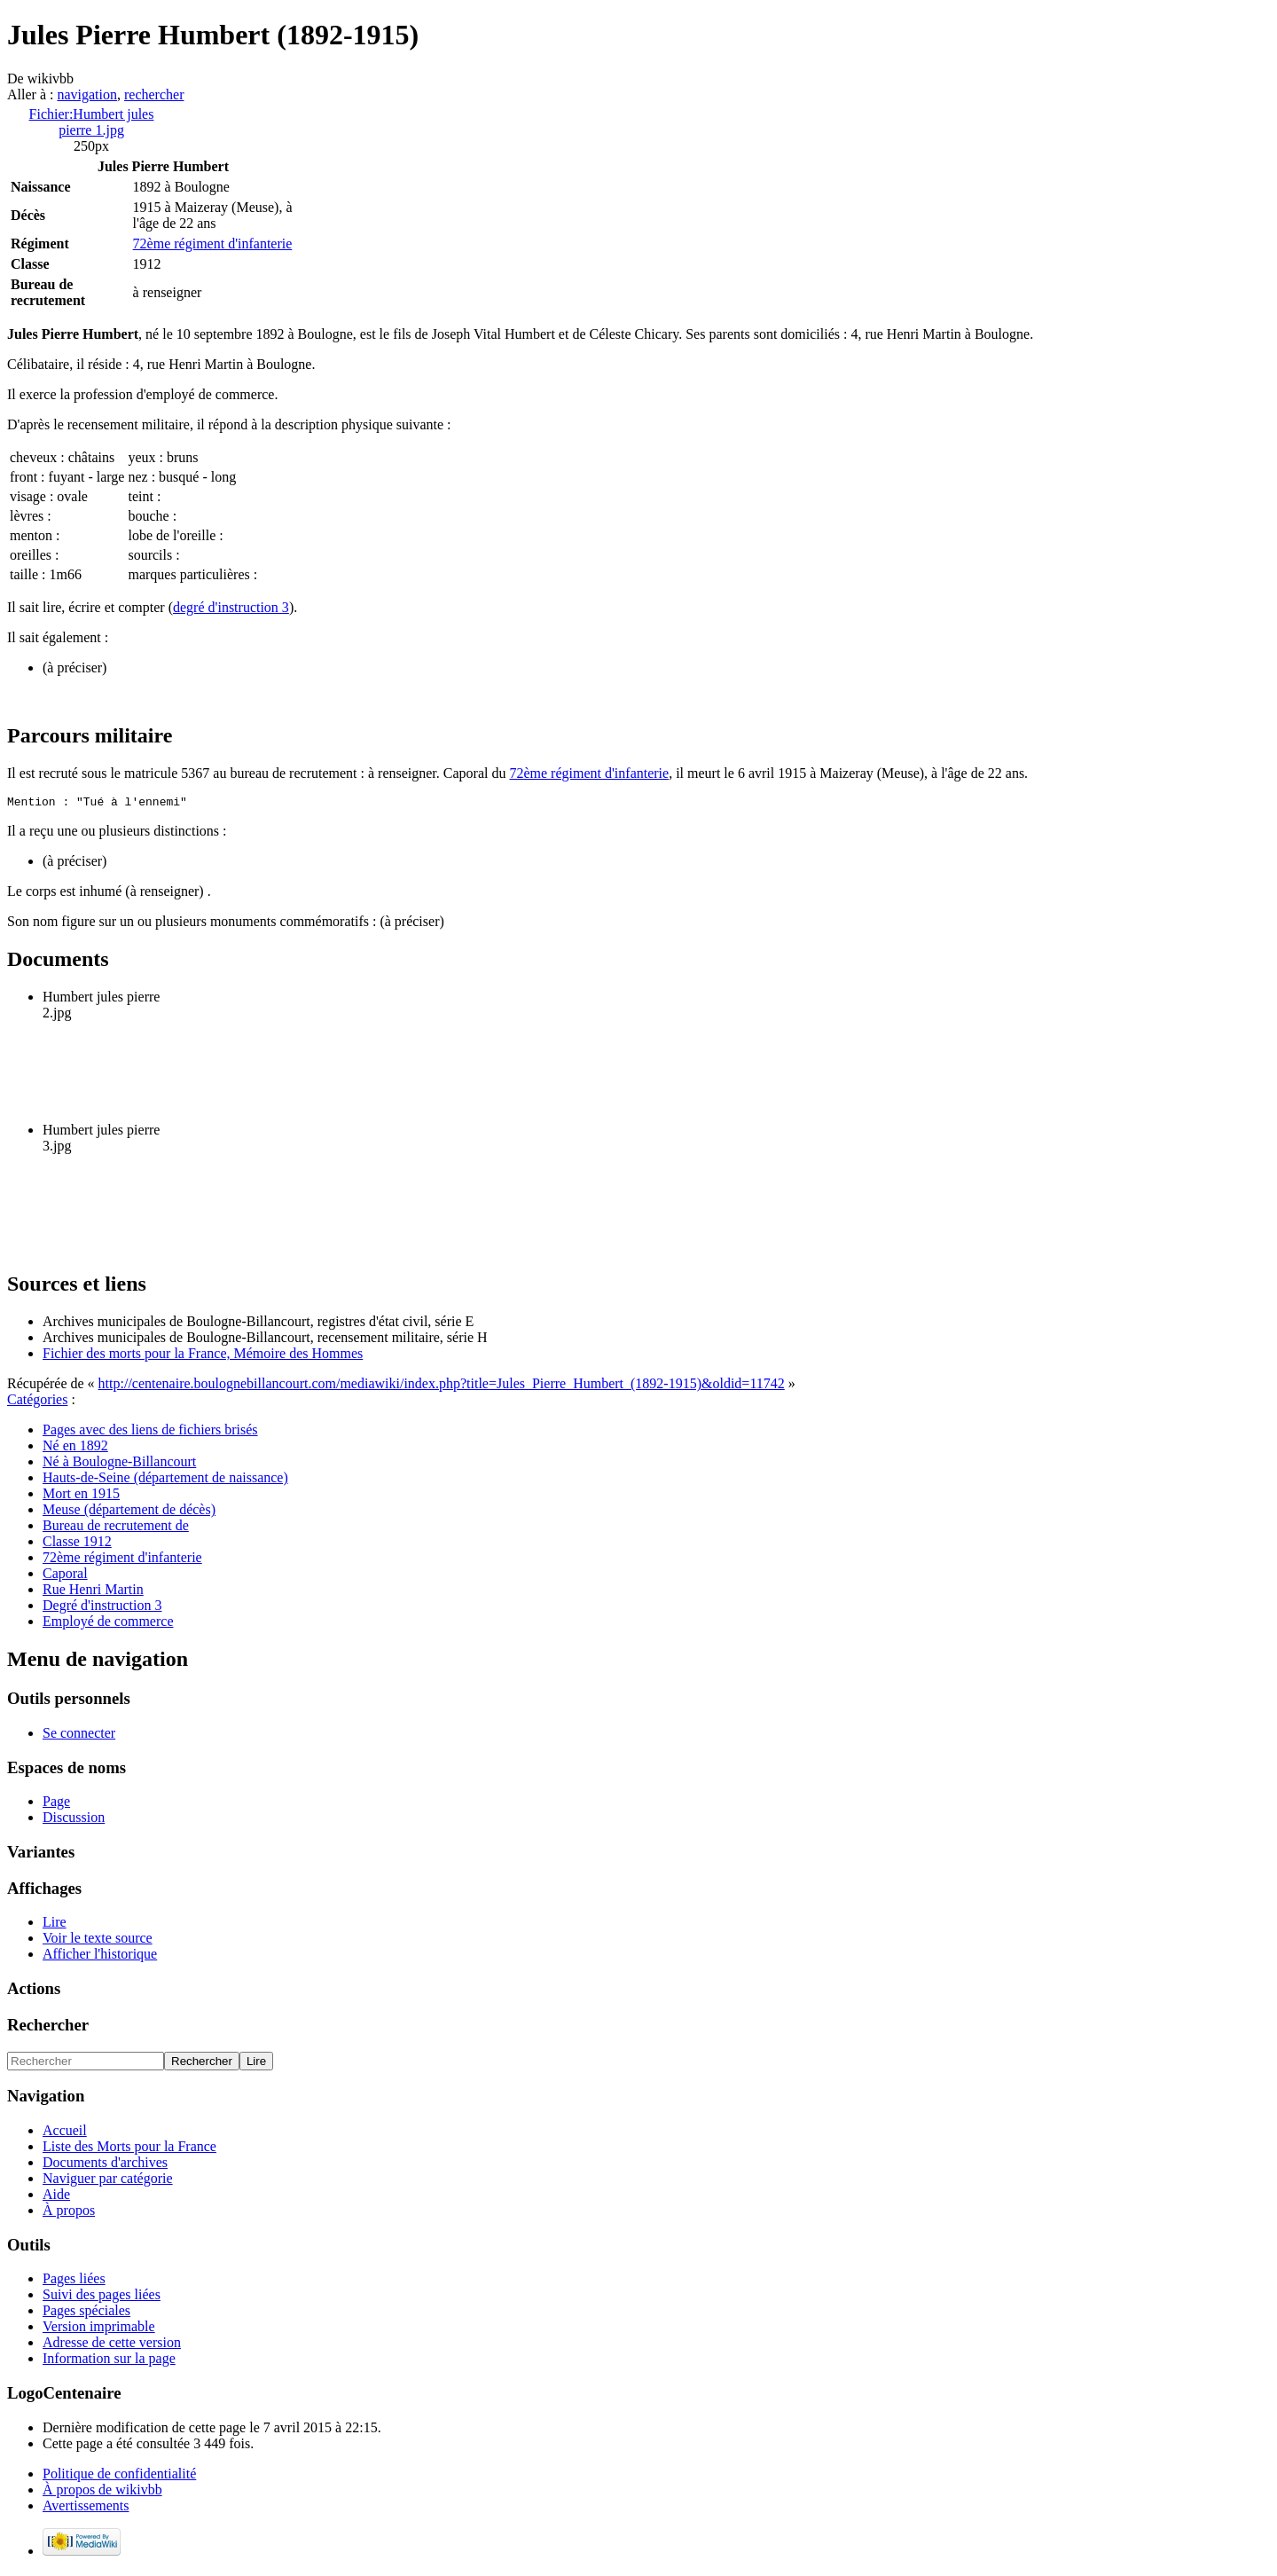  Describe the element at coordinates (102, 2492) in the screenshot. I see `À propos de wikivbb` at that location.